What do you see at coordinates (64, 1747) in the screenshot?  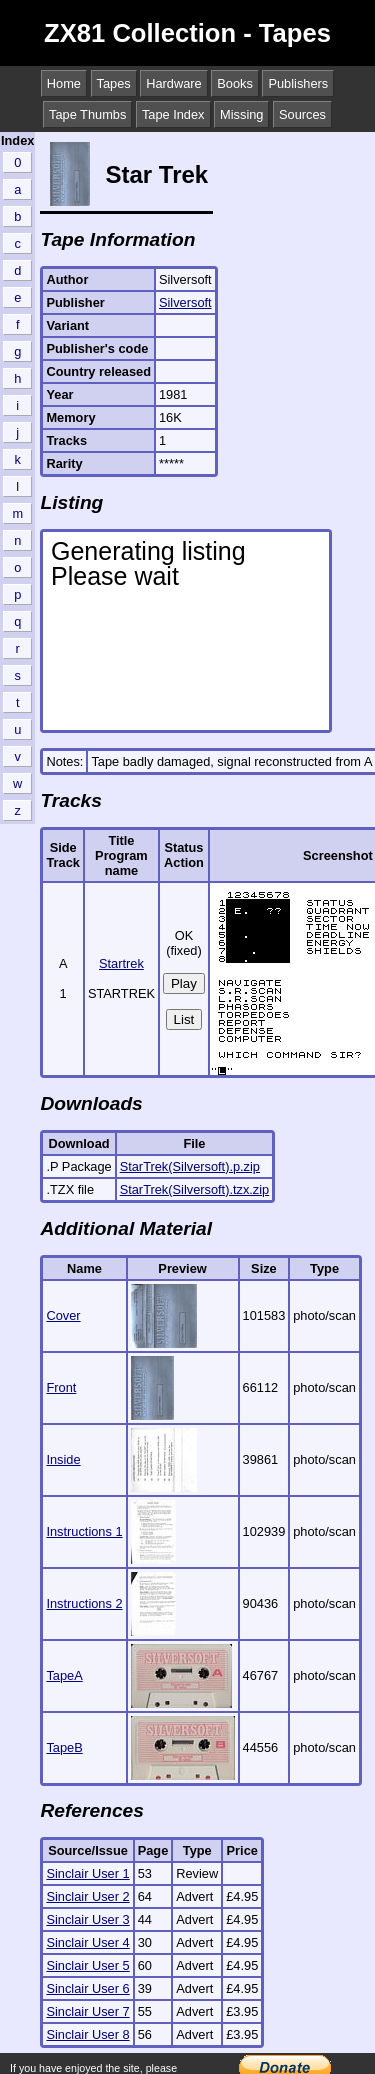 I see `TapeB` at bounding box center [64, 1747].